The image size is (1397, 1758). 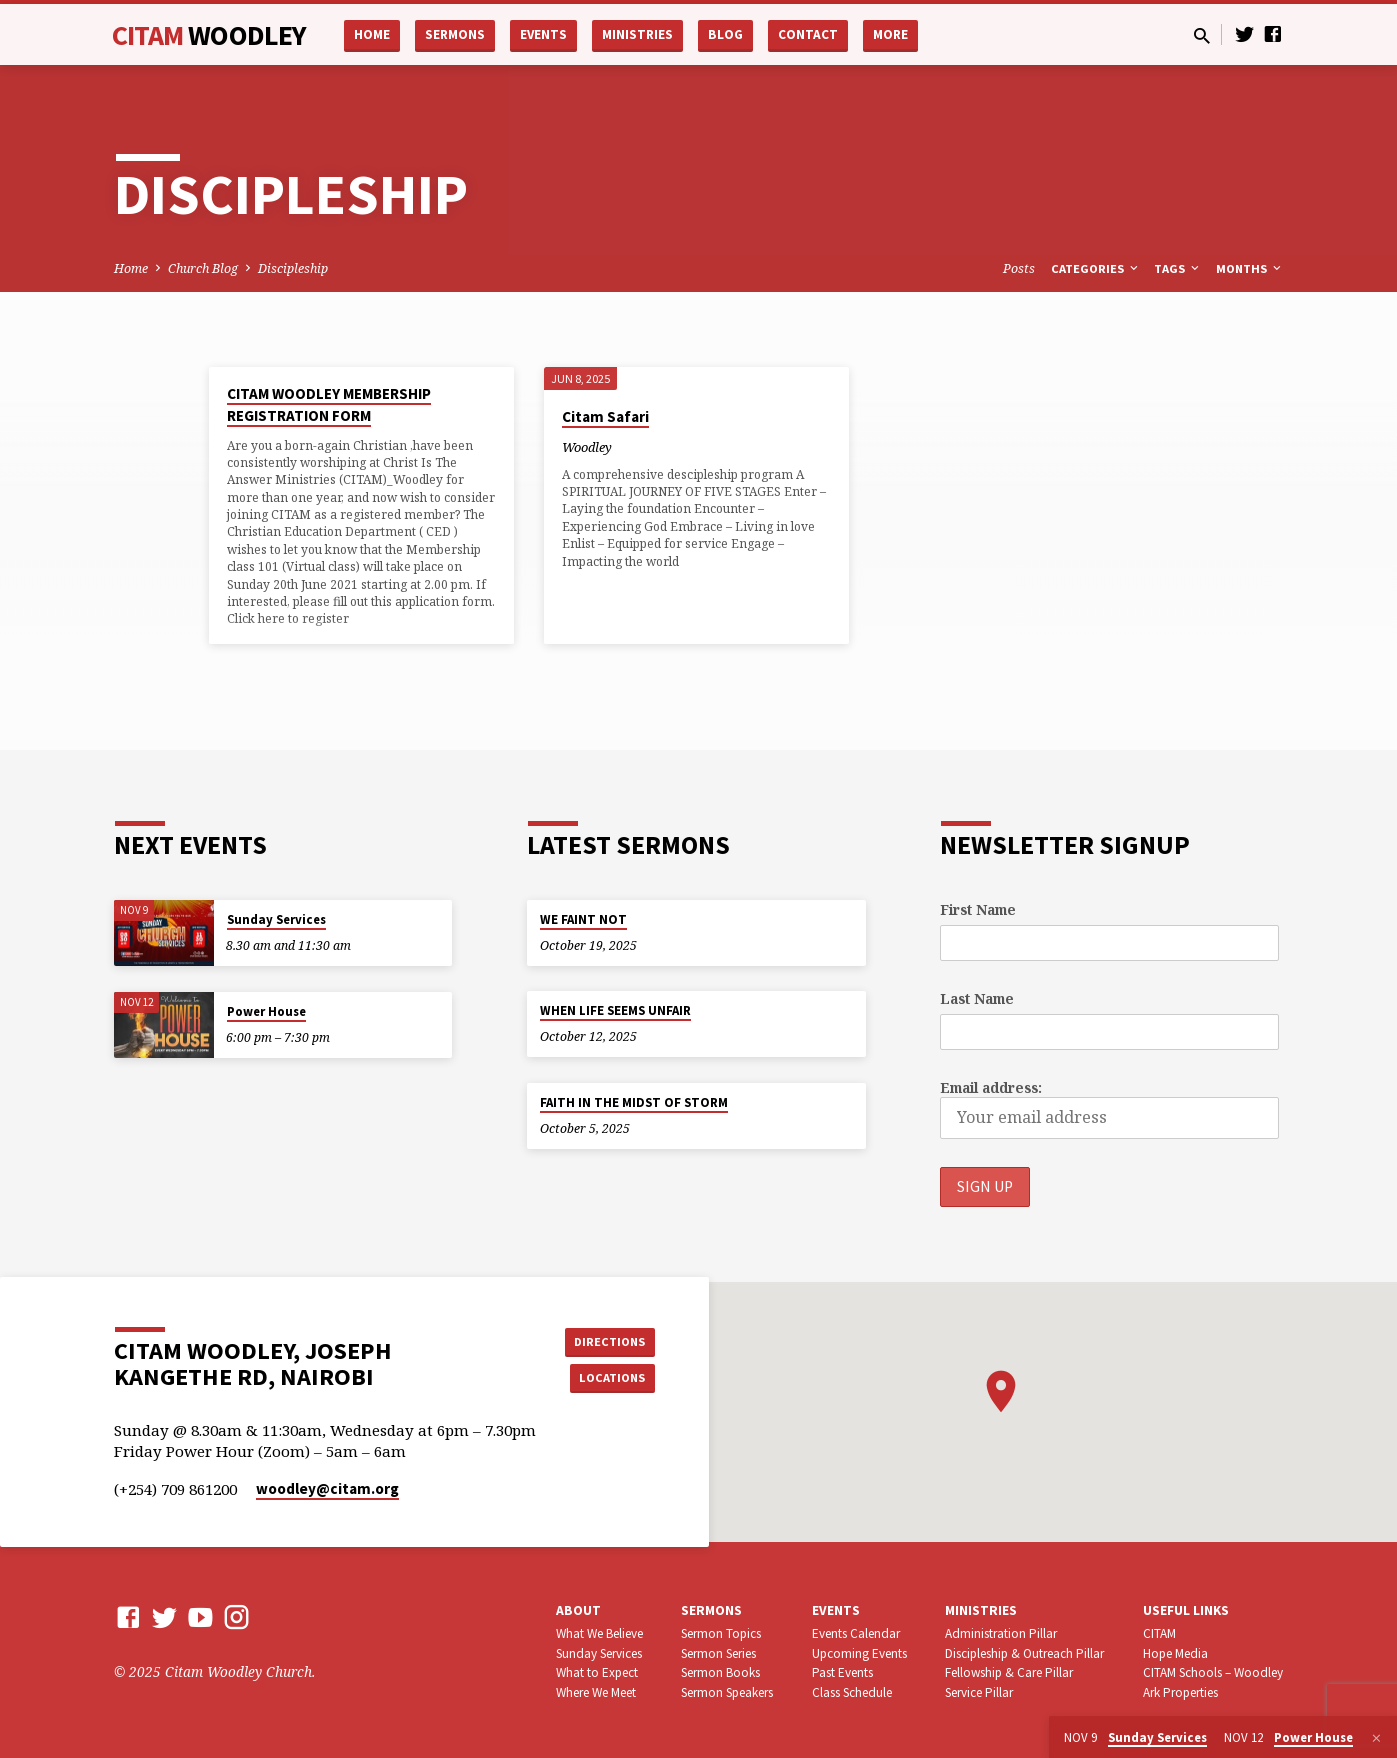 What do you see at coordinates (991, 1087) in the screenshot?
I see `Email address:` at bounding box center [991, 1087].